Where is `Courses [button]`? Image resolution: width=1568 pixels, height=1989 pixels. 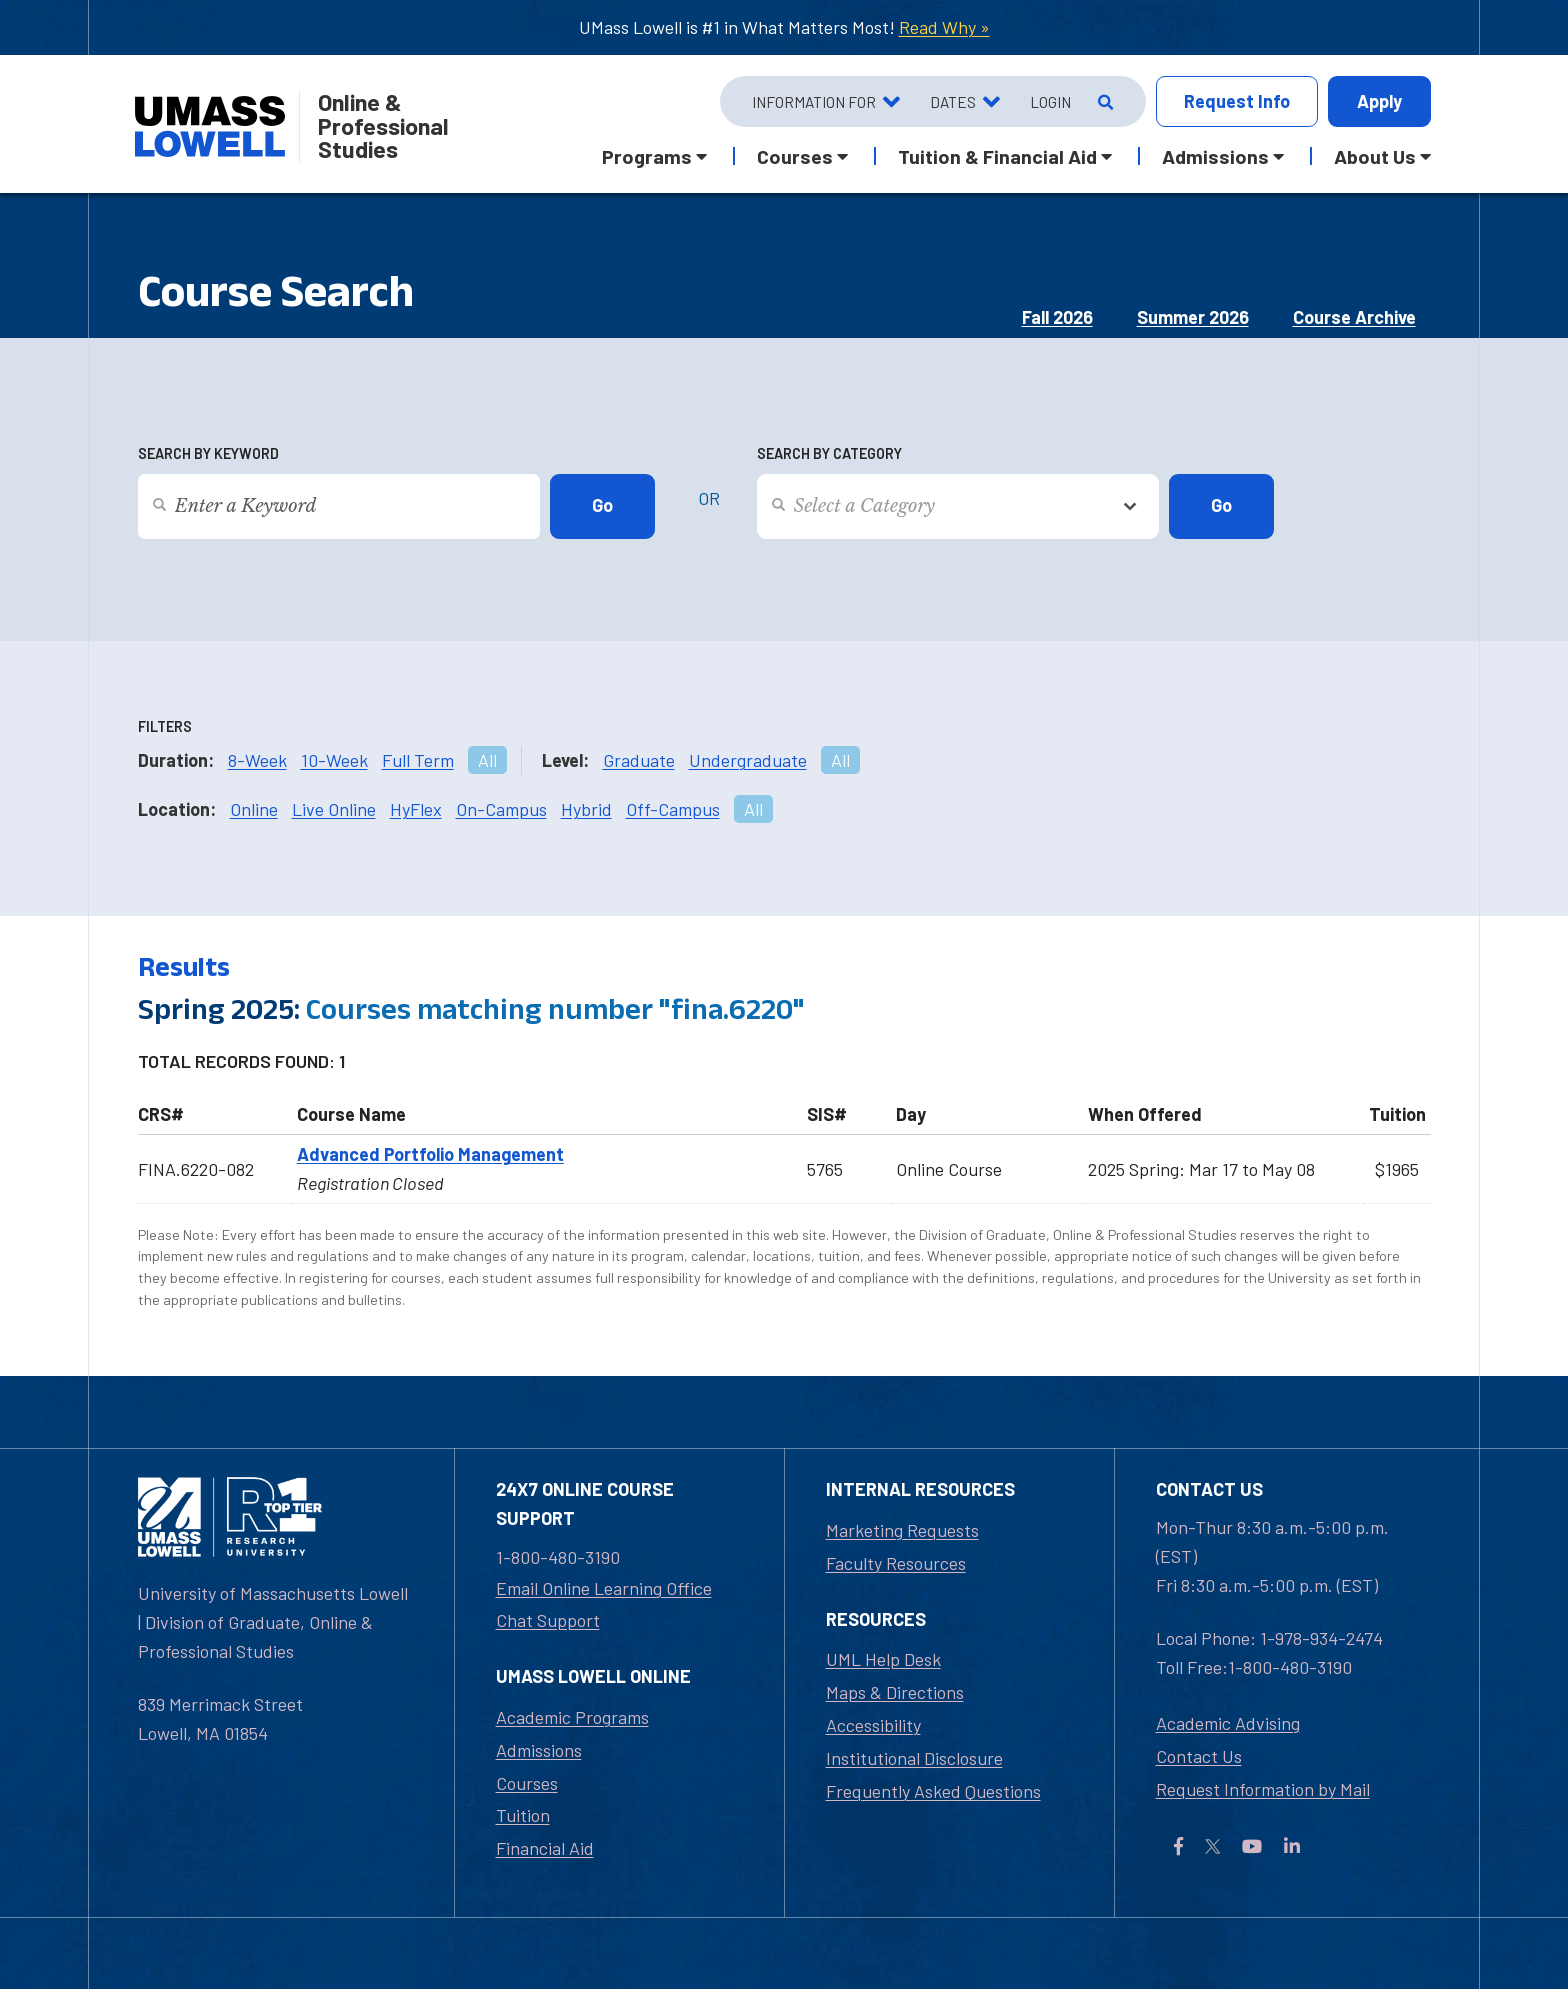
Courses [button] is located at coordinates (795, 156).